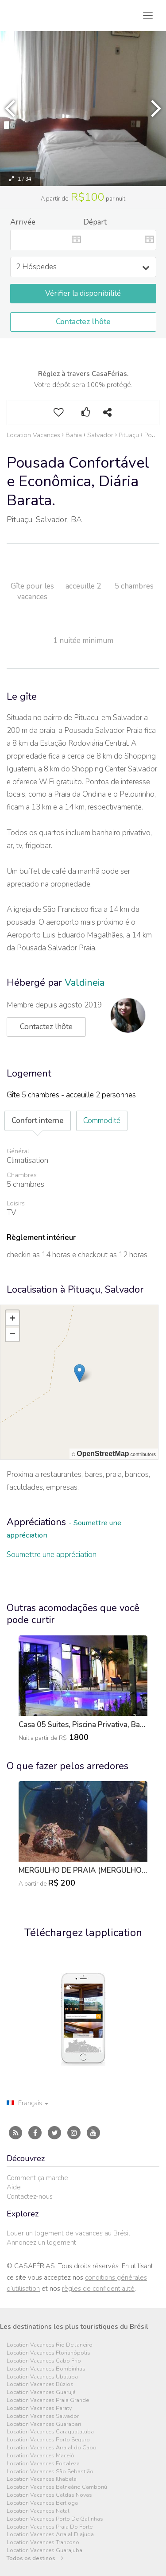 The image size is (166, 2576). Describe the element at coordinates (57, 2487) in the screenshot. I see `Location Vacances Balneário Camboriú` at that location.